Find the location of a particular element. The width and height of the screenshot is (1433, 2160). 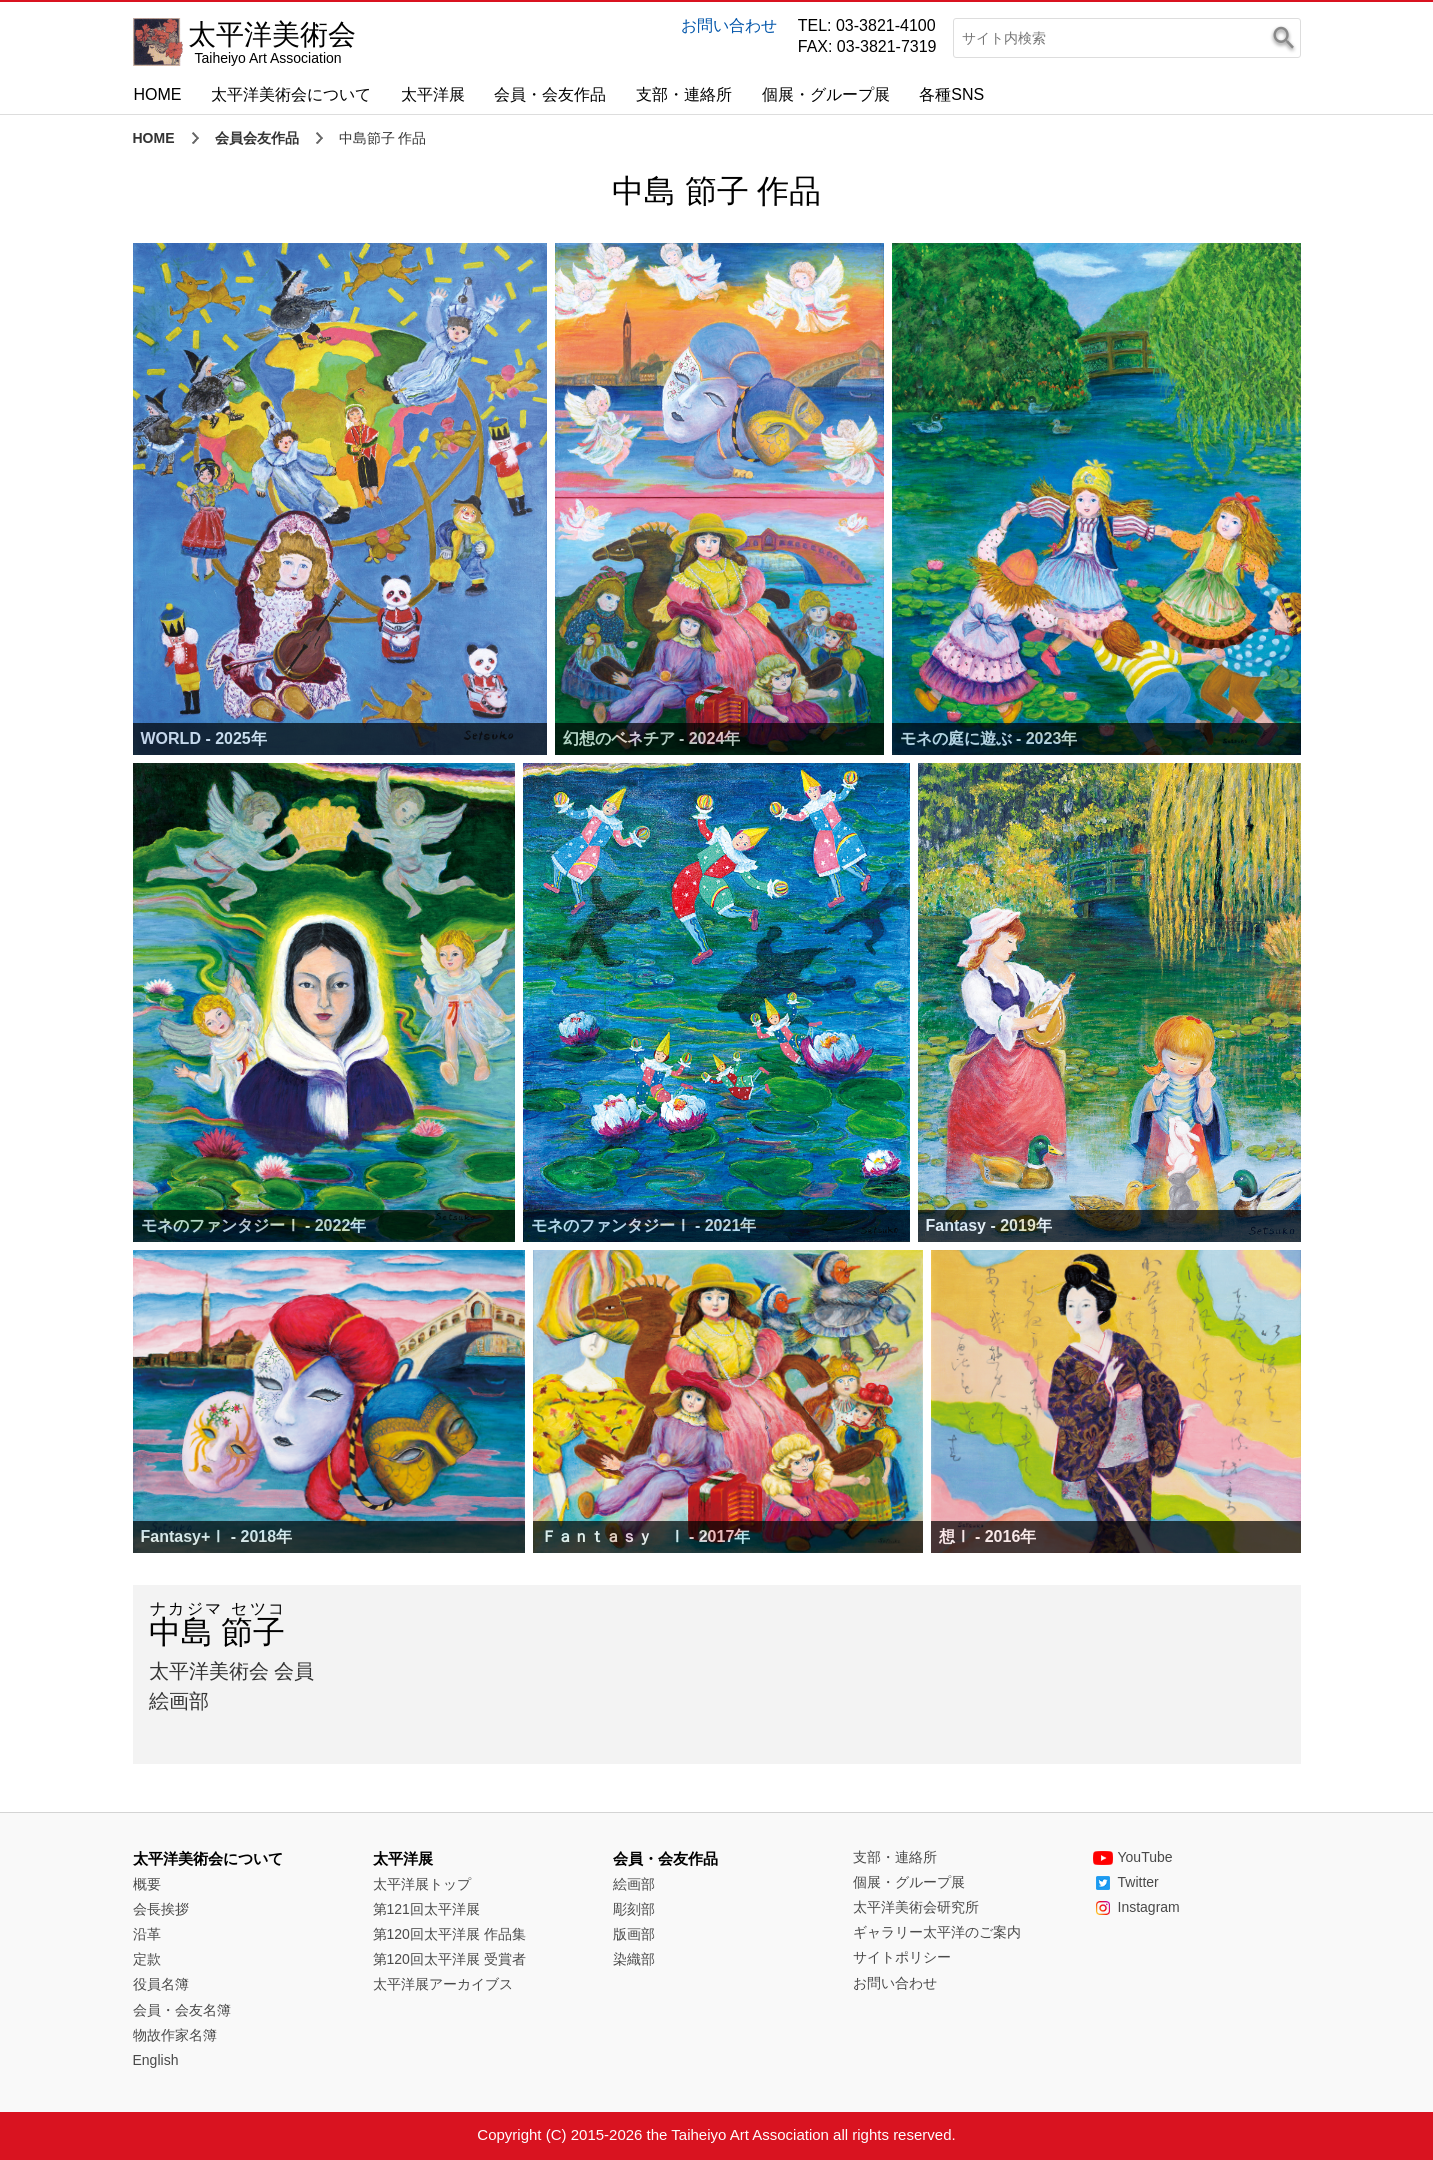

役員名簿 is located at coordinates (161, 1984).